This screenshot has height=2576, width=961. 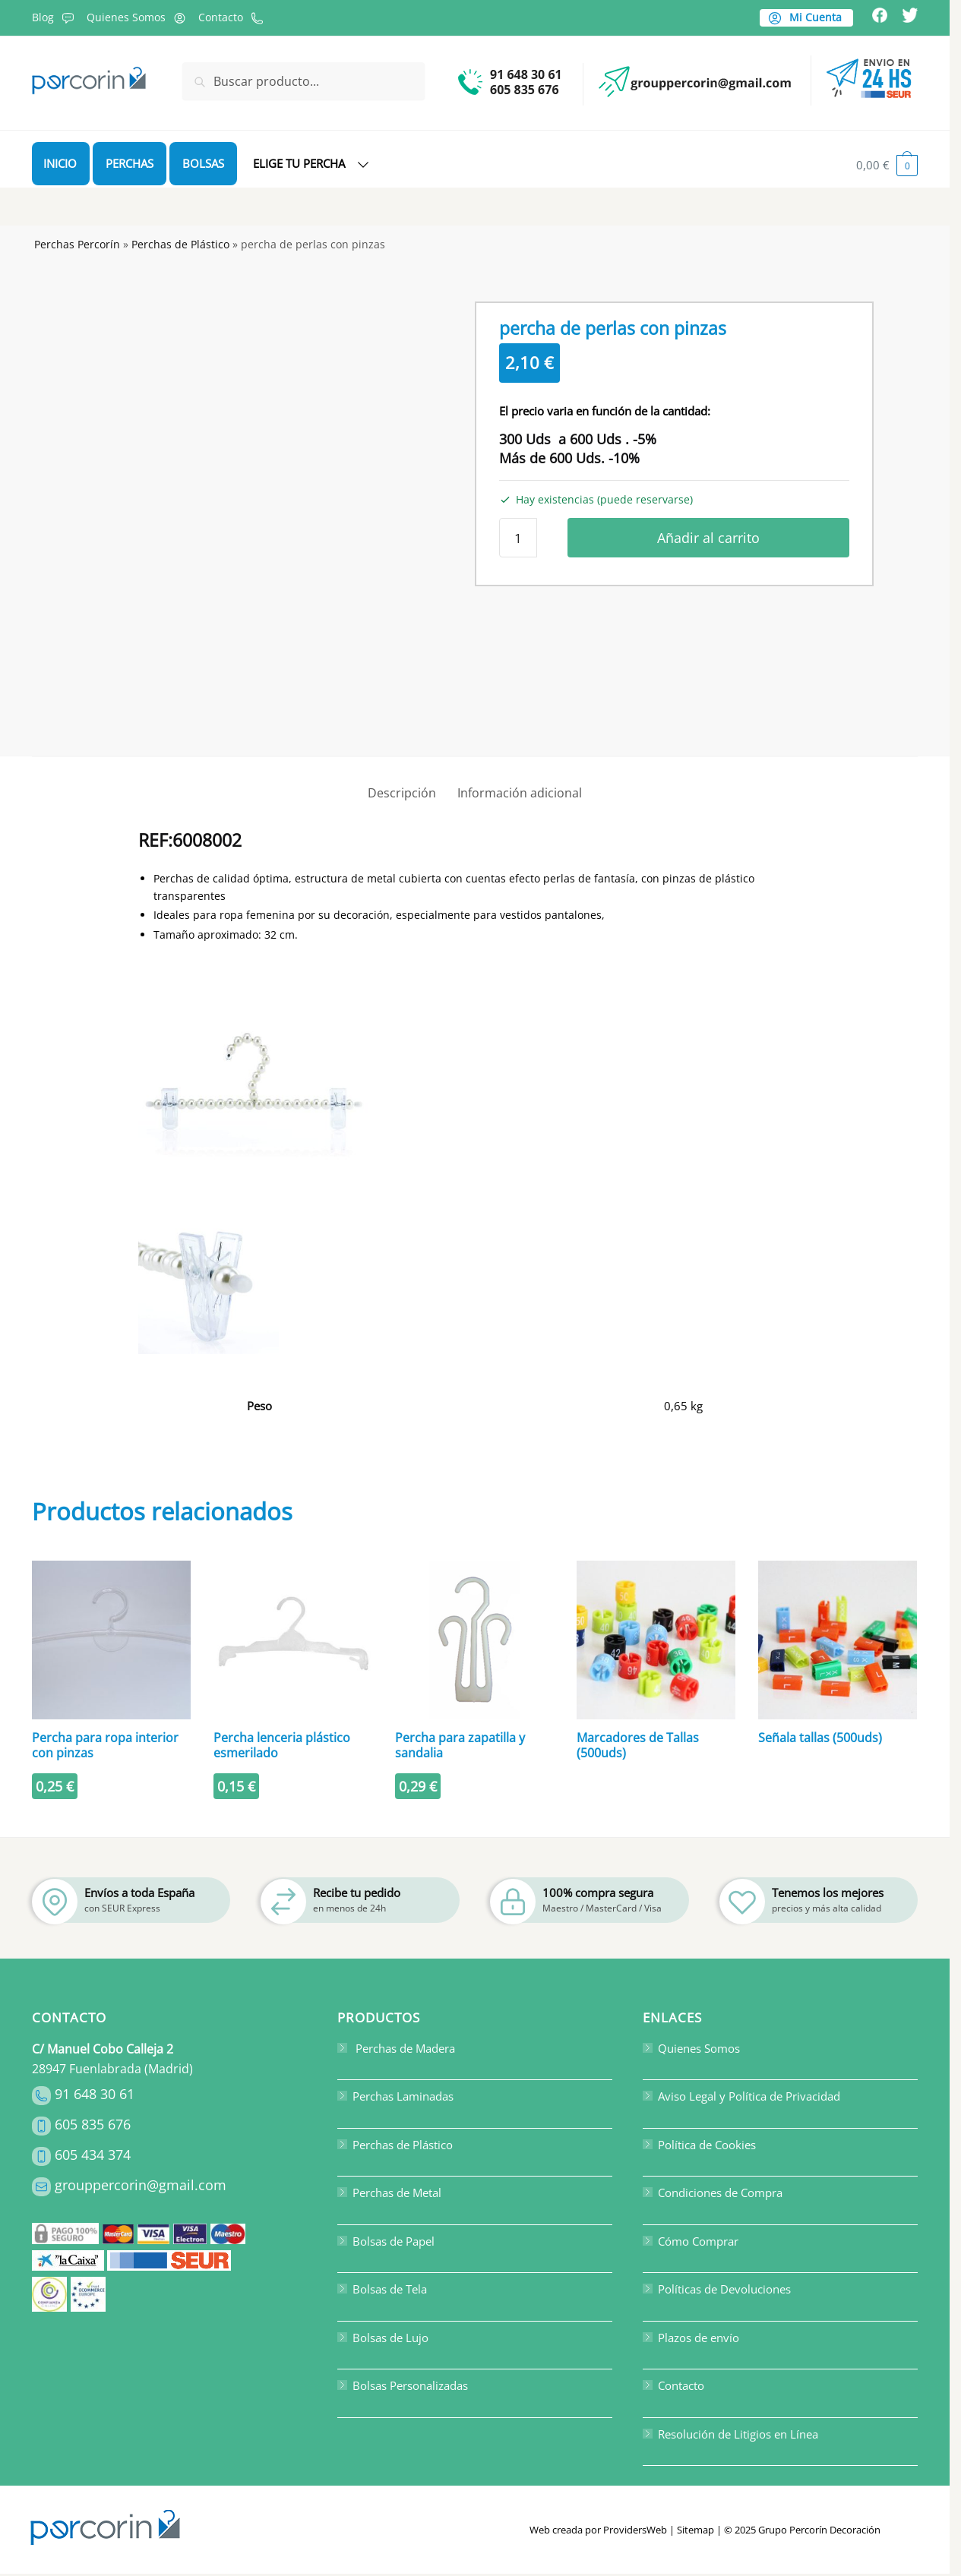 What do you see at coordinates (93, 2154) in the screenshot?
I see `605 434 374` at bounding box center [93, 2154].